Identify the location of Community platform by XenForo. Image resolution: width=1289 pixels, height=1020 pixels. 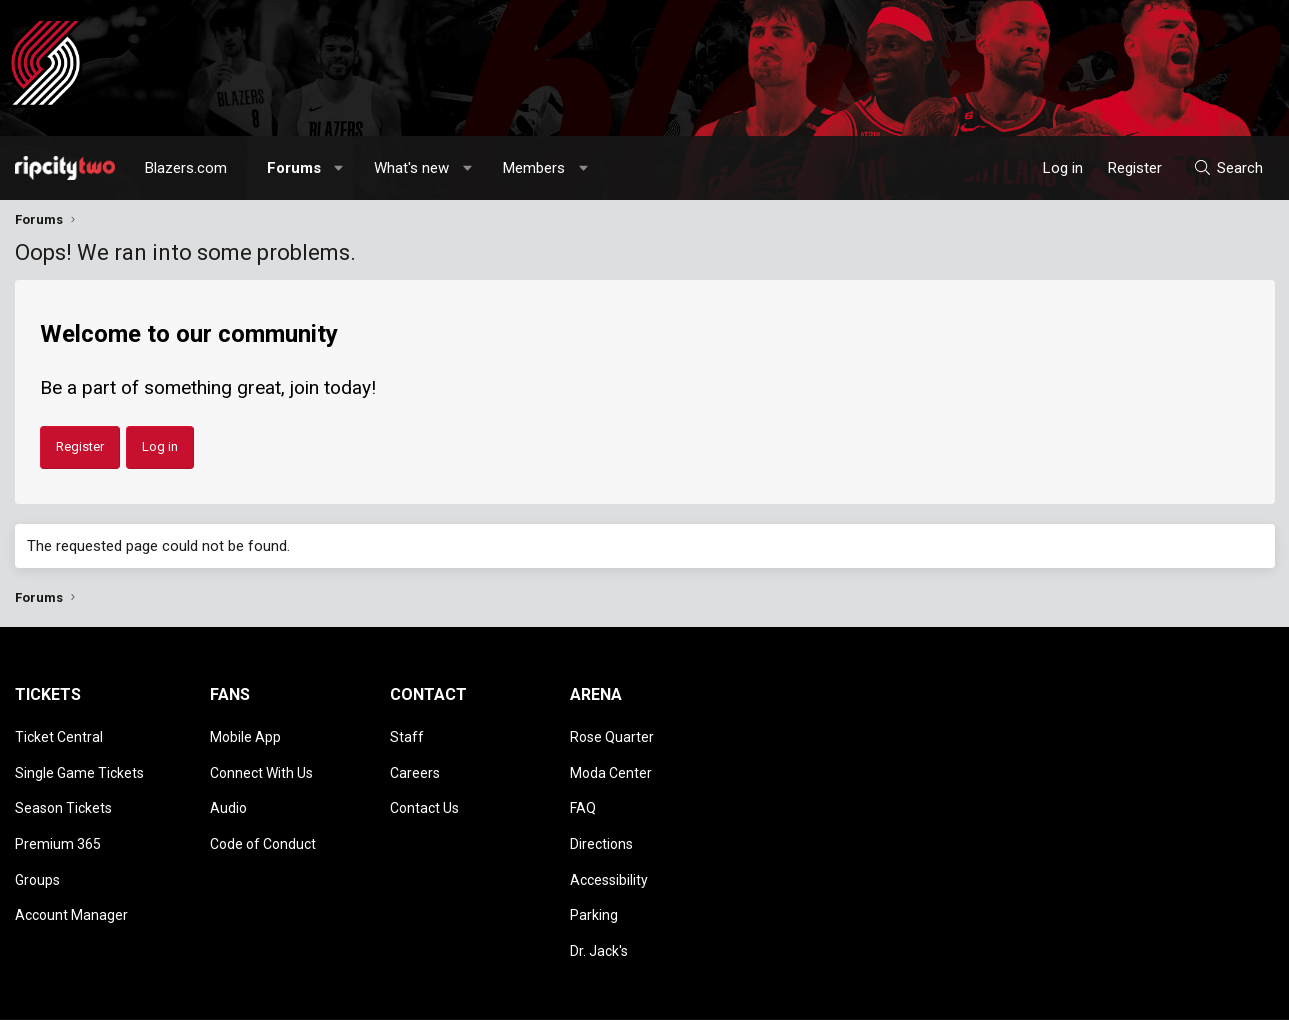
(180, 995).